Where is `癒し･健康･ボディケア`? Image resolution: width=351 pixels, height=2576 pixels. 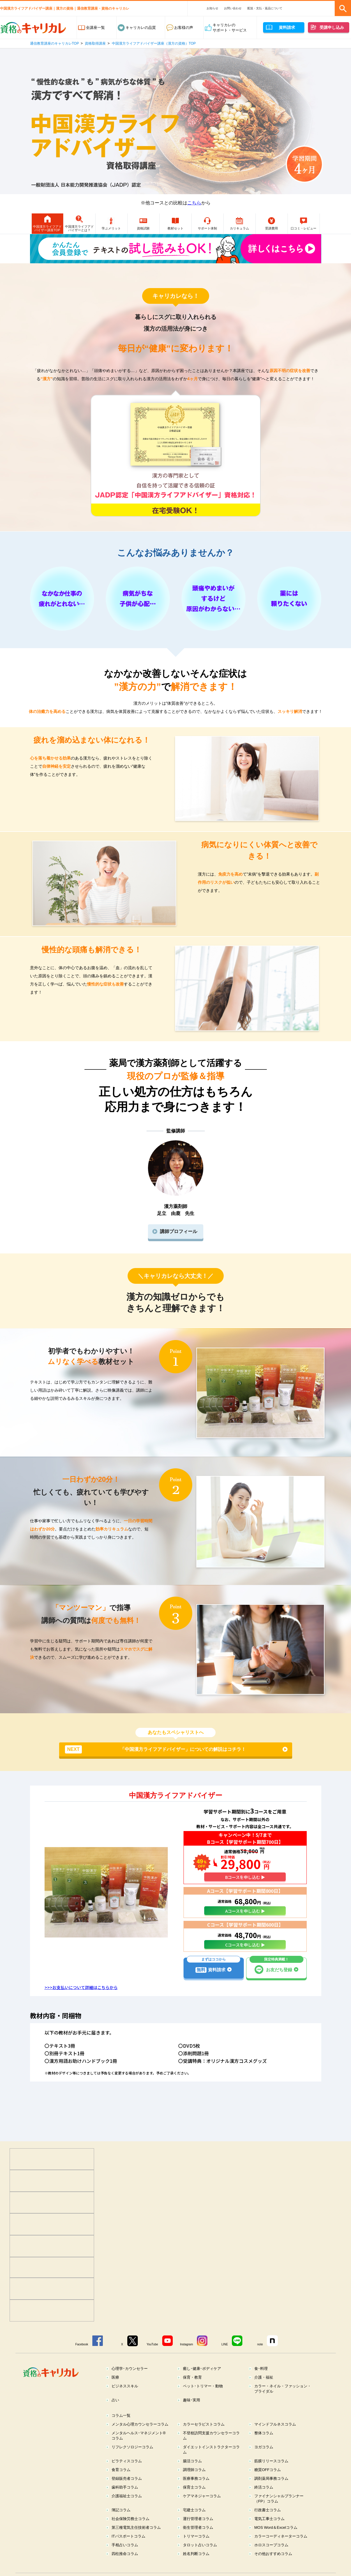 癒し･健康･ボディケア is located at coordinates (202, 2382).